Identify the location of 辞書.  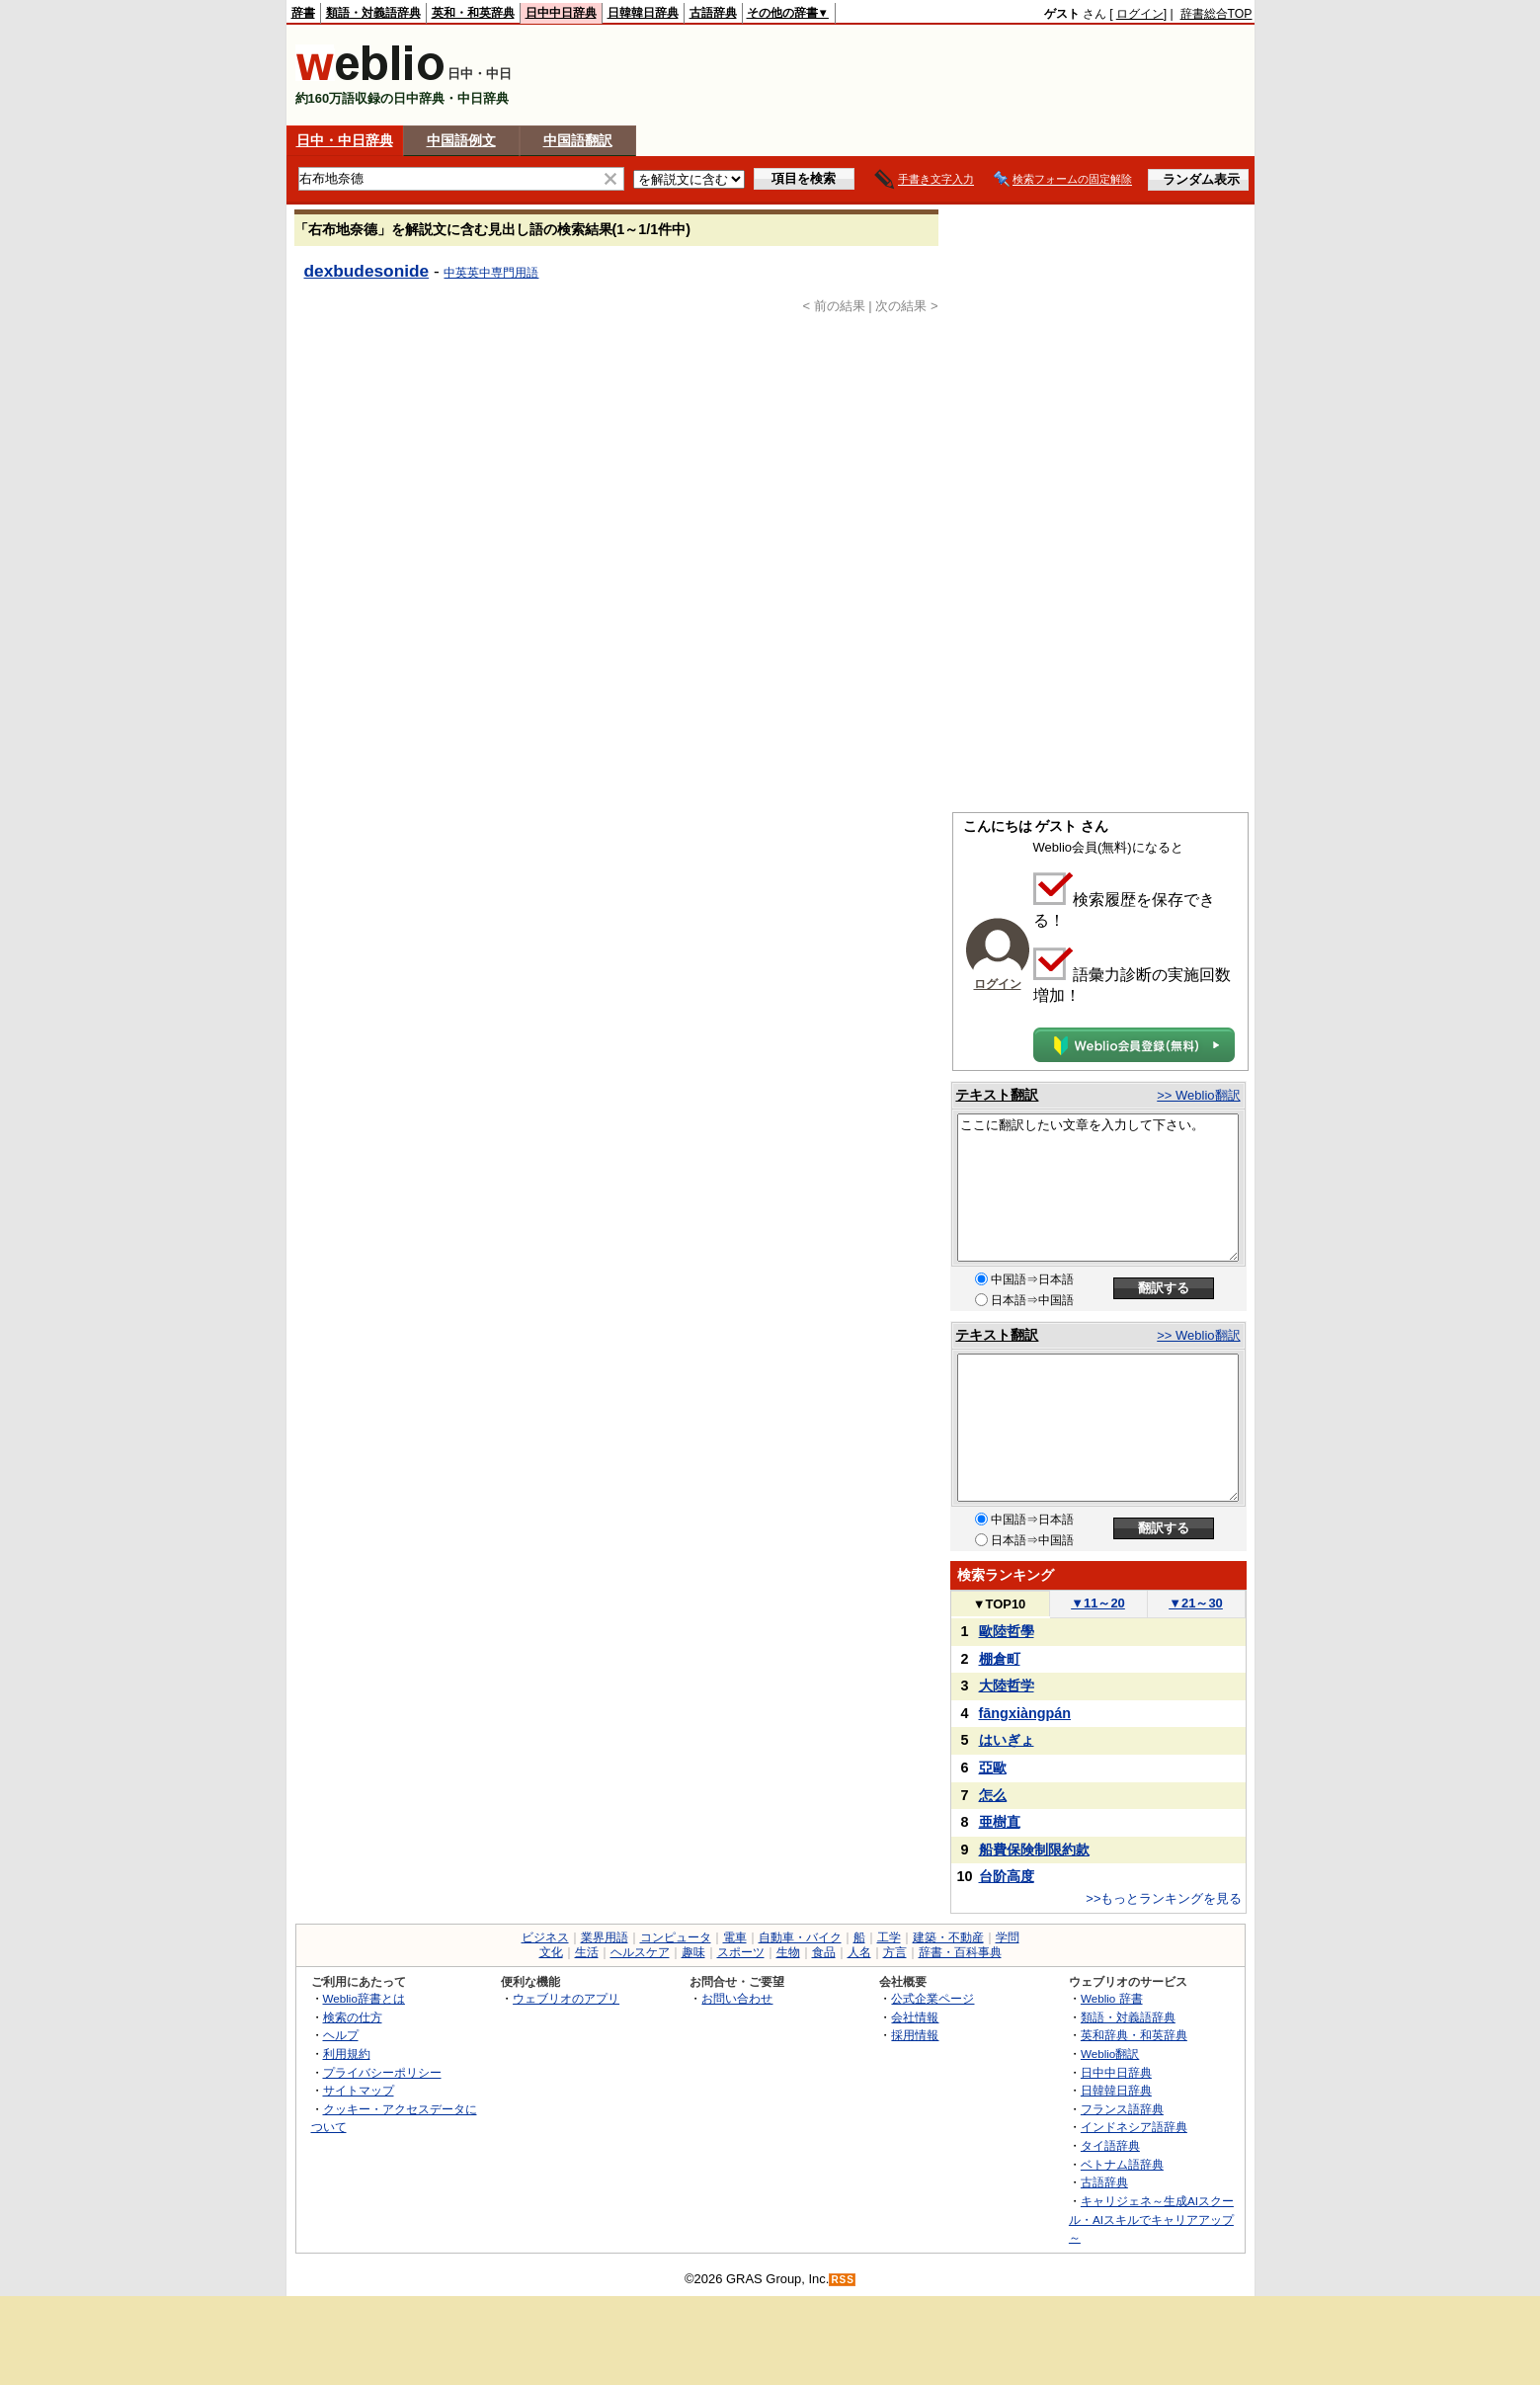
(303, 13).